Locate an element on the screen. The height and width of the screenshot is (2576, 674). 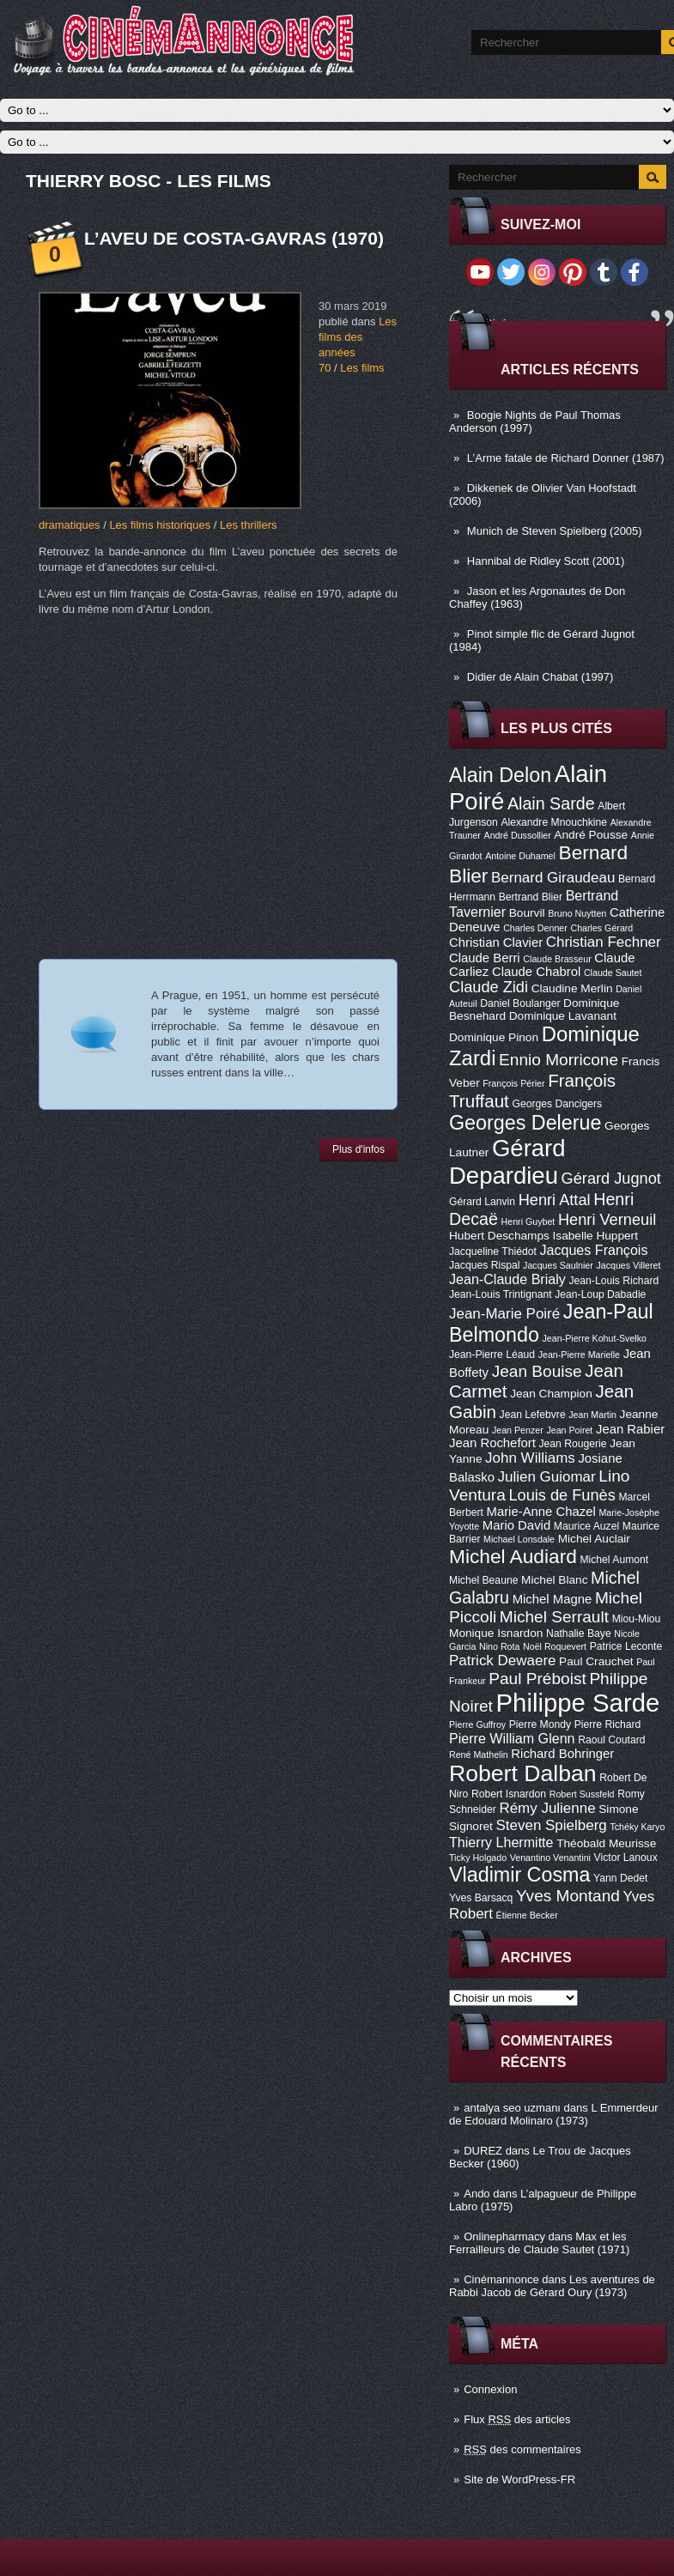
Claude Berri is located at coordinates (484, 958).